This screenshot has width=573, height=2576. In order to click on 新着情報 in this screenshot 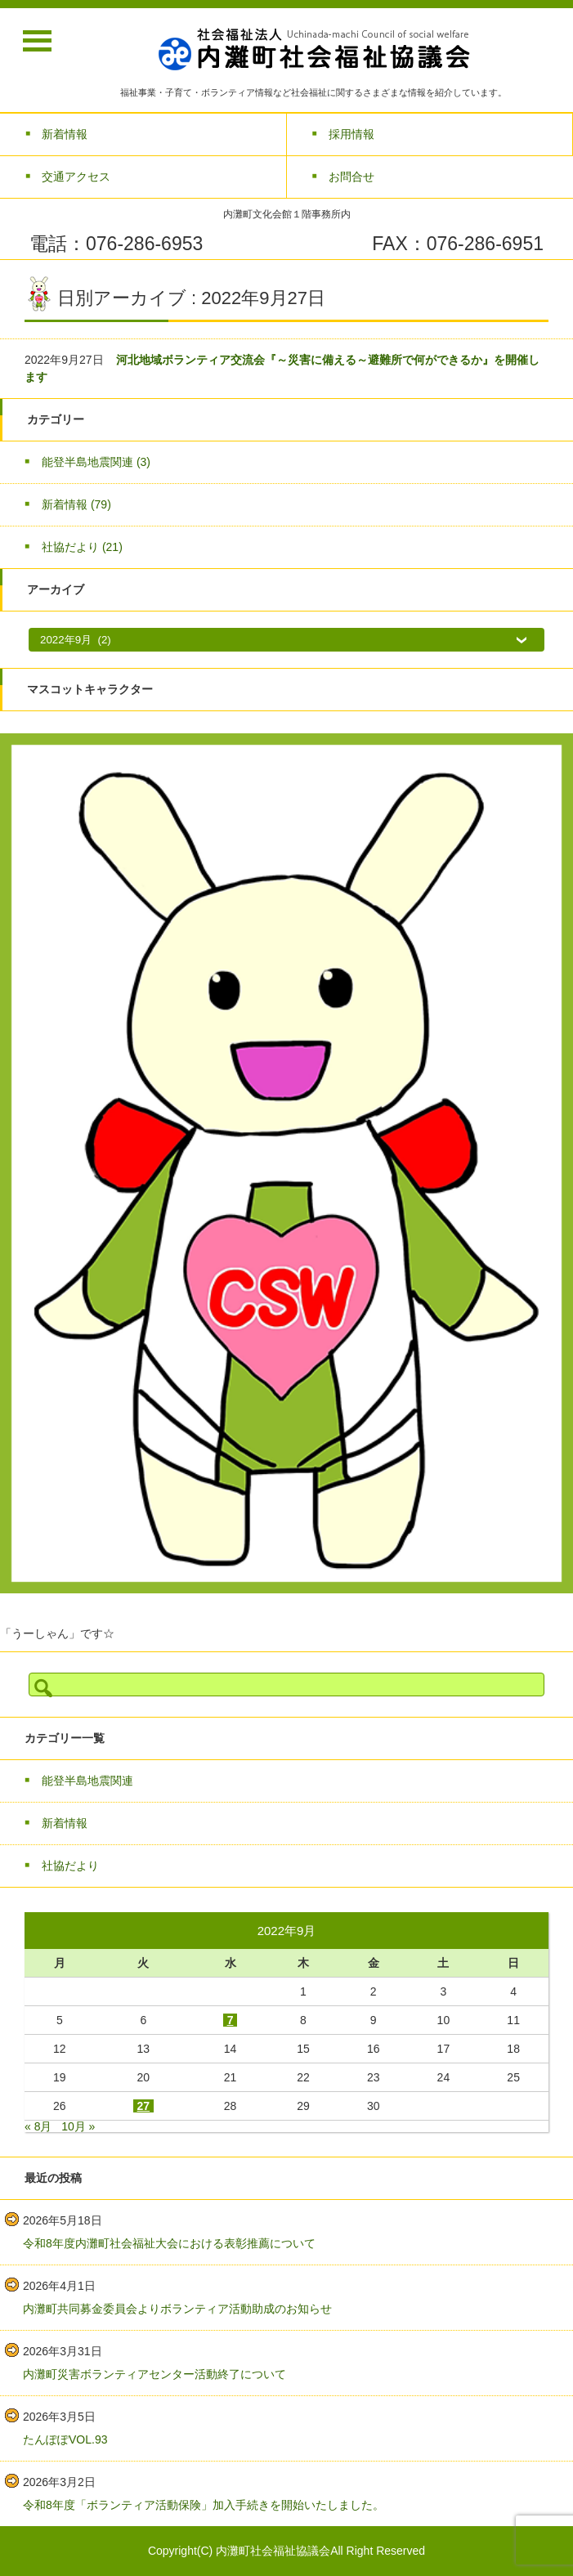, I will do `click(76, 504)`.